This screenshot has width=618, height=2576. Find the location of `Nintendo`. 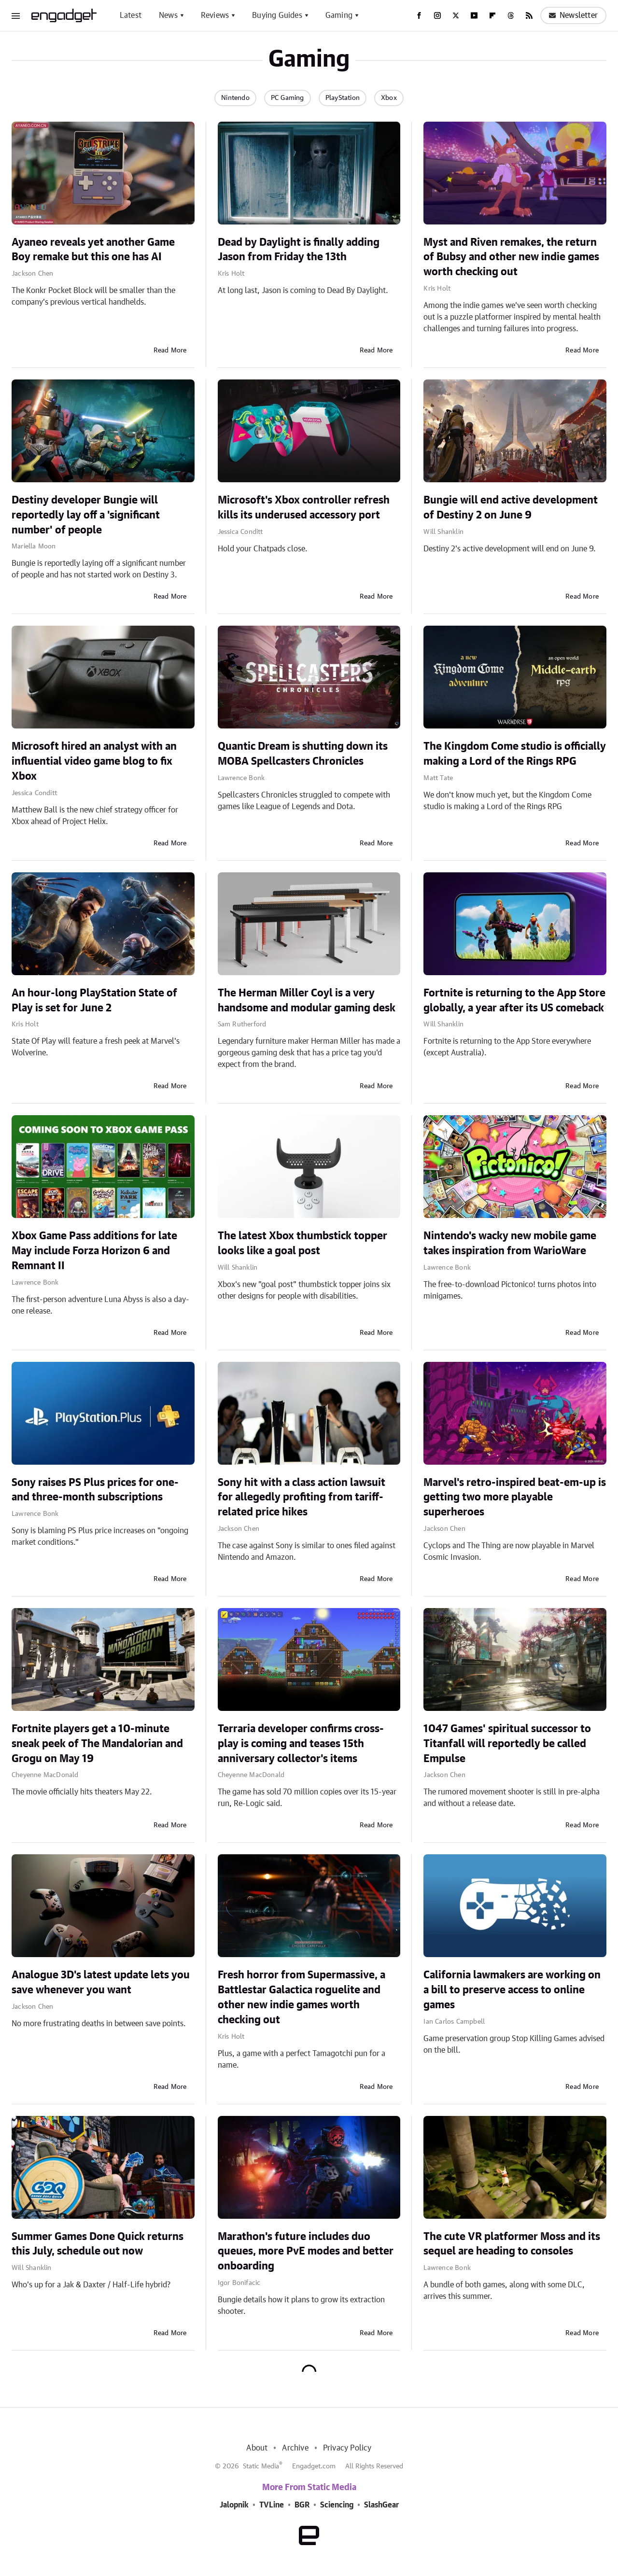

Nintendo is located at coordinates (235, 98).